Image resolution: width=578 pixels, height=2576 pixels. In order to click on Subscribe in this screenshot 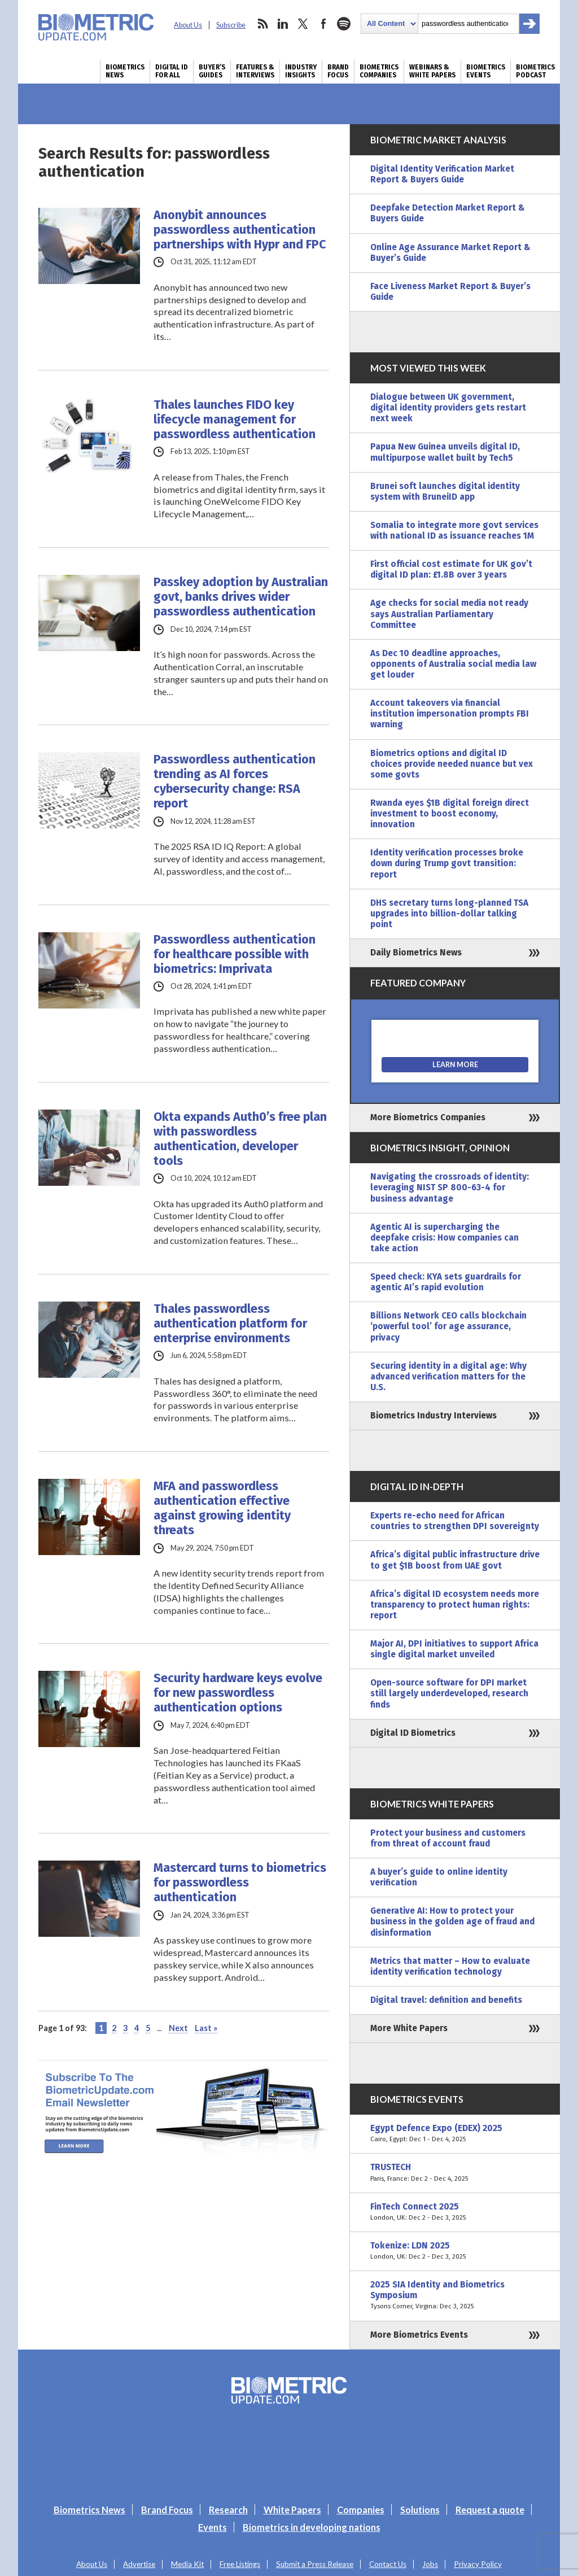, I will do `click(231, 25)`.